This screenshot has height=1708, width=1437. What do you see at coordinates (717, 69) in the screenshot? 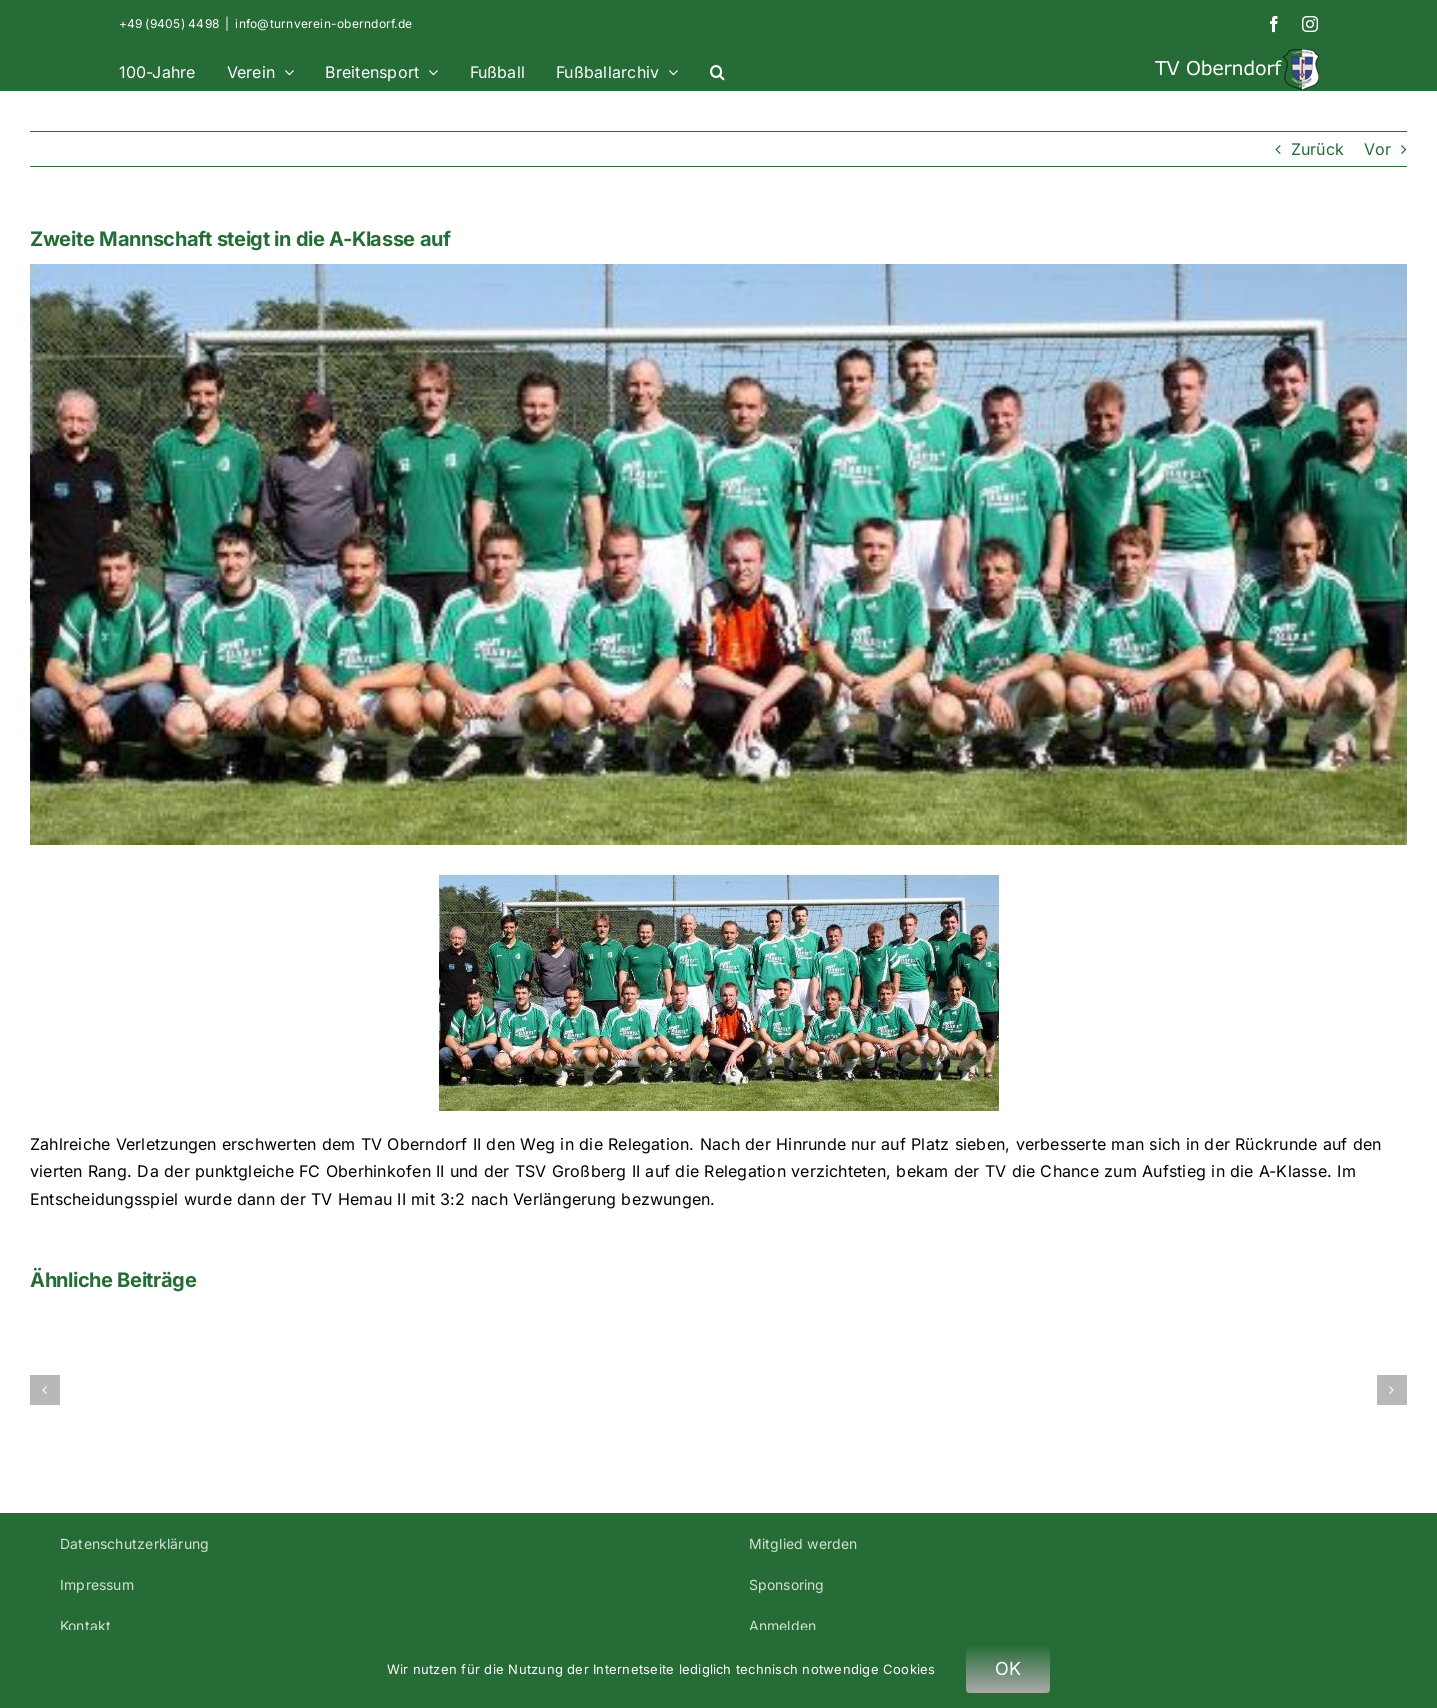
I see `[button]` at bounding box center [717, 69].